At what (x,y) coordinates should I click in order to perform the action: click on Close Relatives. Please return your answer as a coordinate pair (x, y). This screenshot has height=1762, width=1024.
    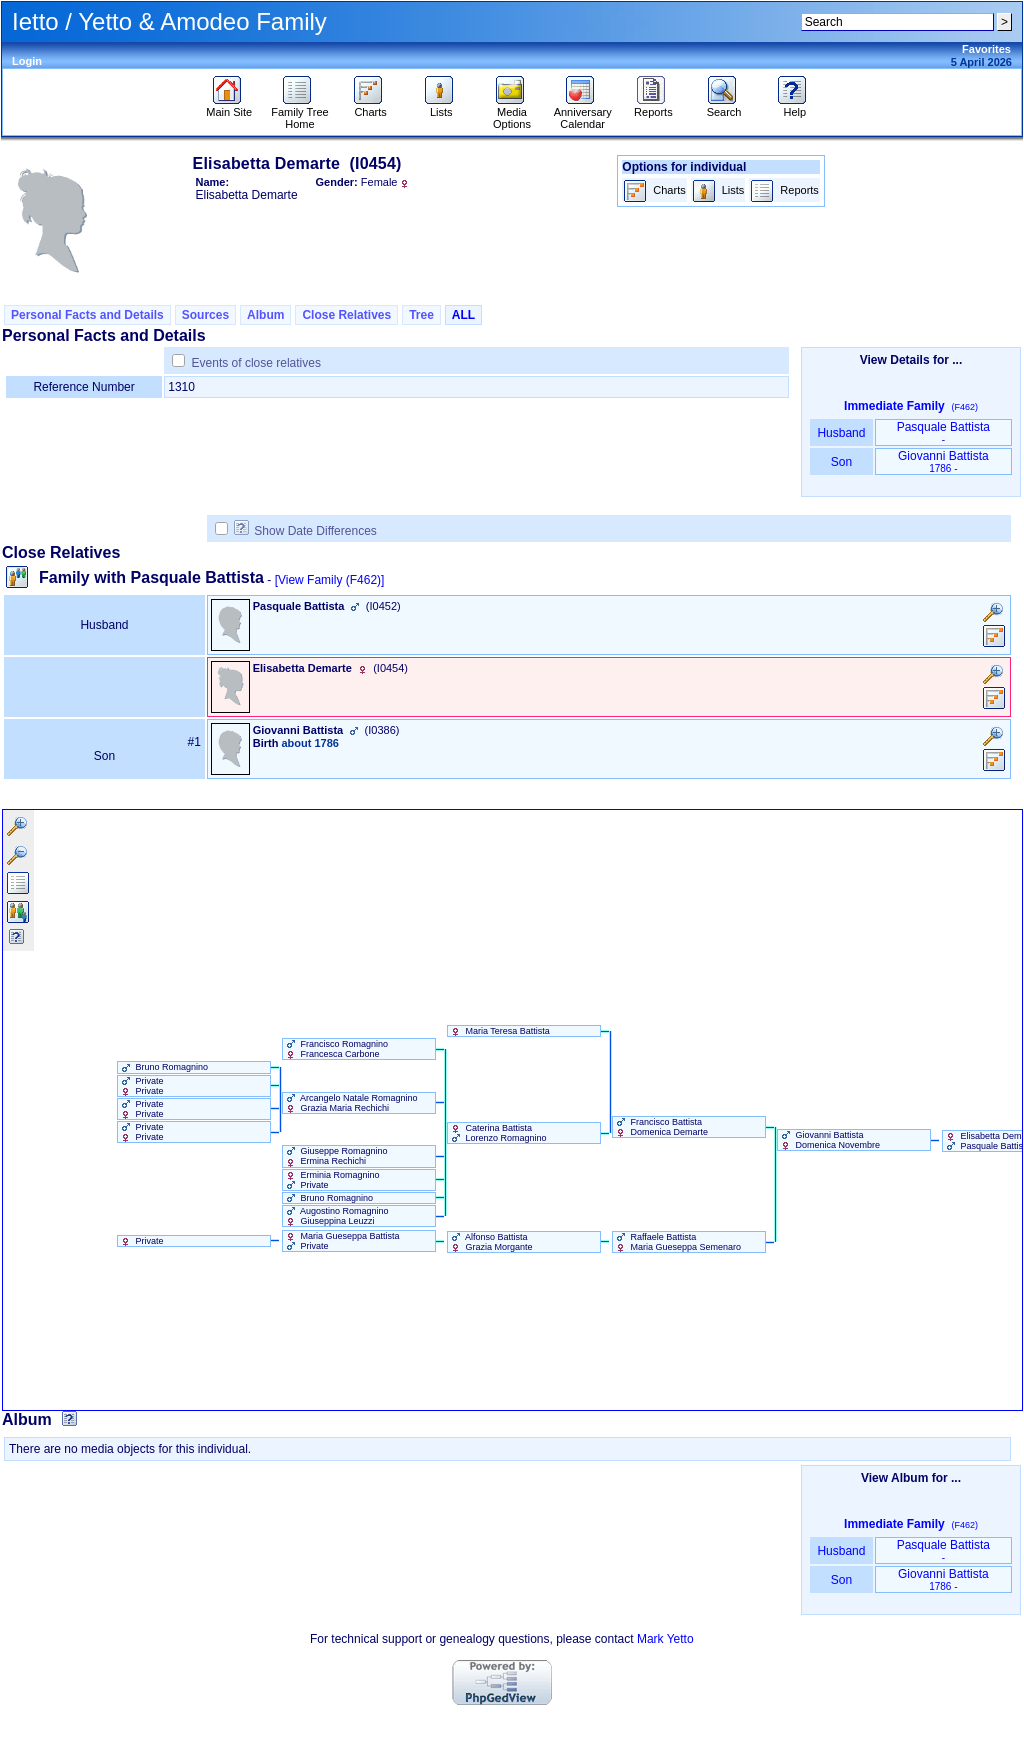
    Looking at the image, I should click on (346, 315).